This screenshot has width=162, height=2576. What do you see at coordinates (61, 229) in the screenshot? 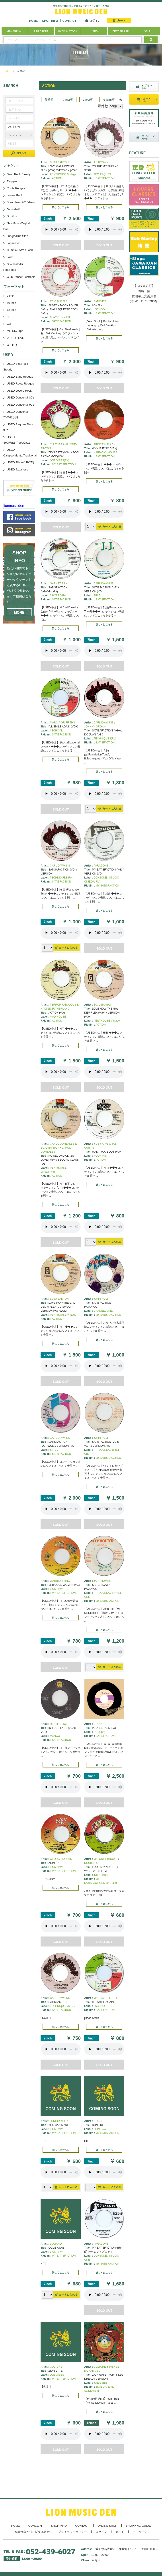
I see `あなたのブラウザーは 要素をサポートしていません。` at bounding box center [61, 229].